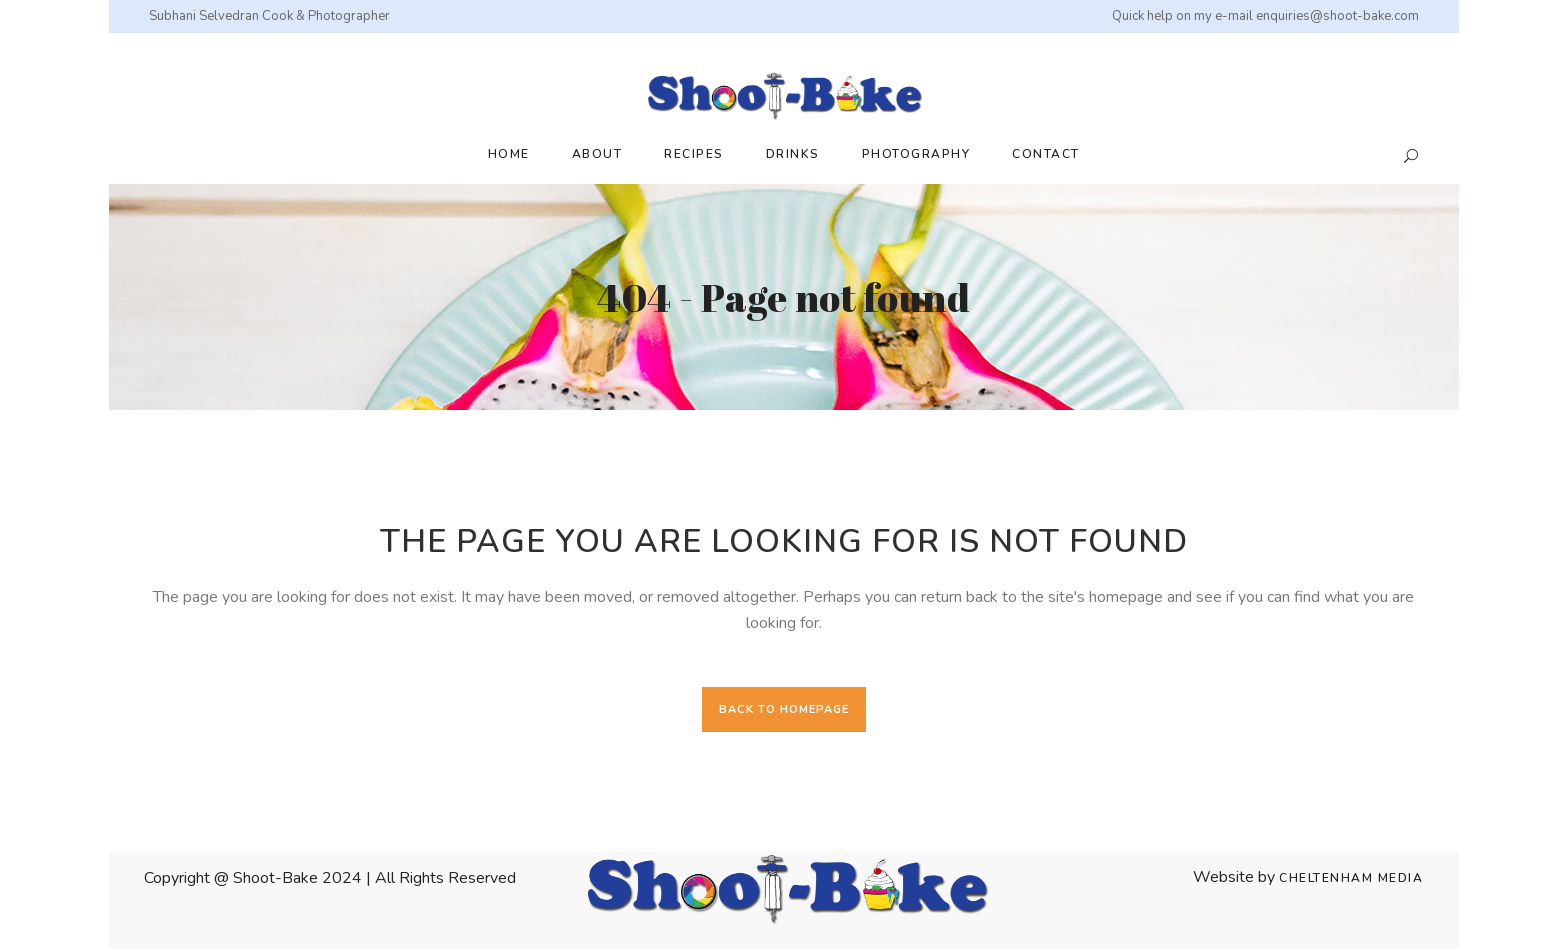  Describe the element at coordinates (1337, 16) in the screenshot. I see `enquiries@shoot-bake.com` at that location.